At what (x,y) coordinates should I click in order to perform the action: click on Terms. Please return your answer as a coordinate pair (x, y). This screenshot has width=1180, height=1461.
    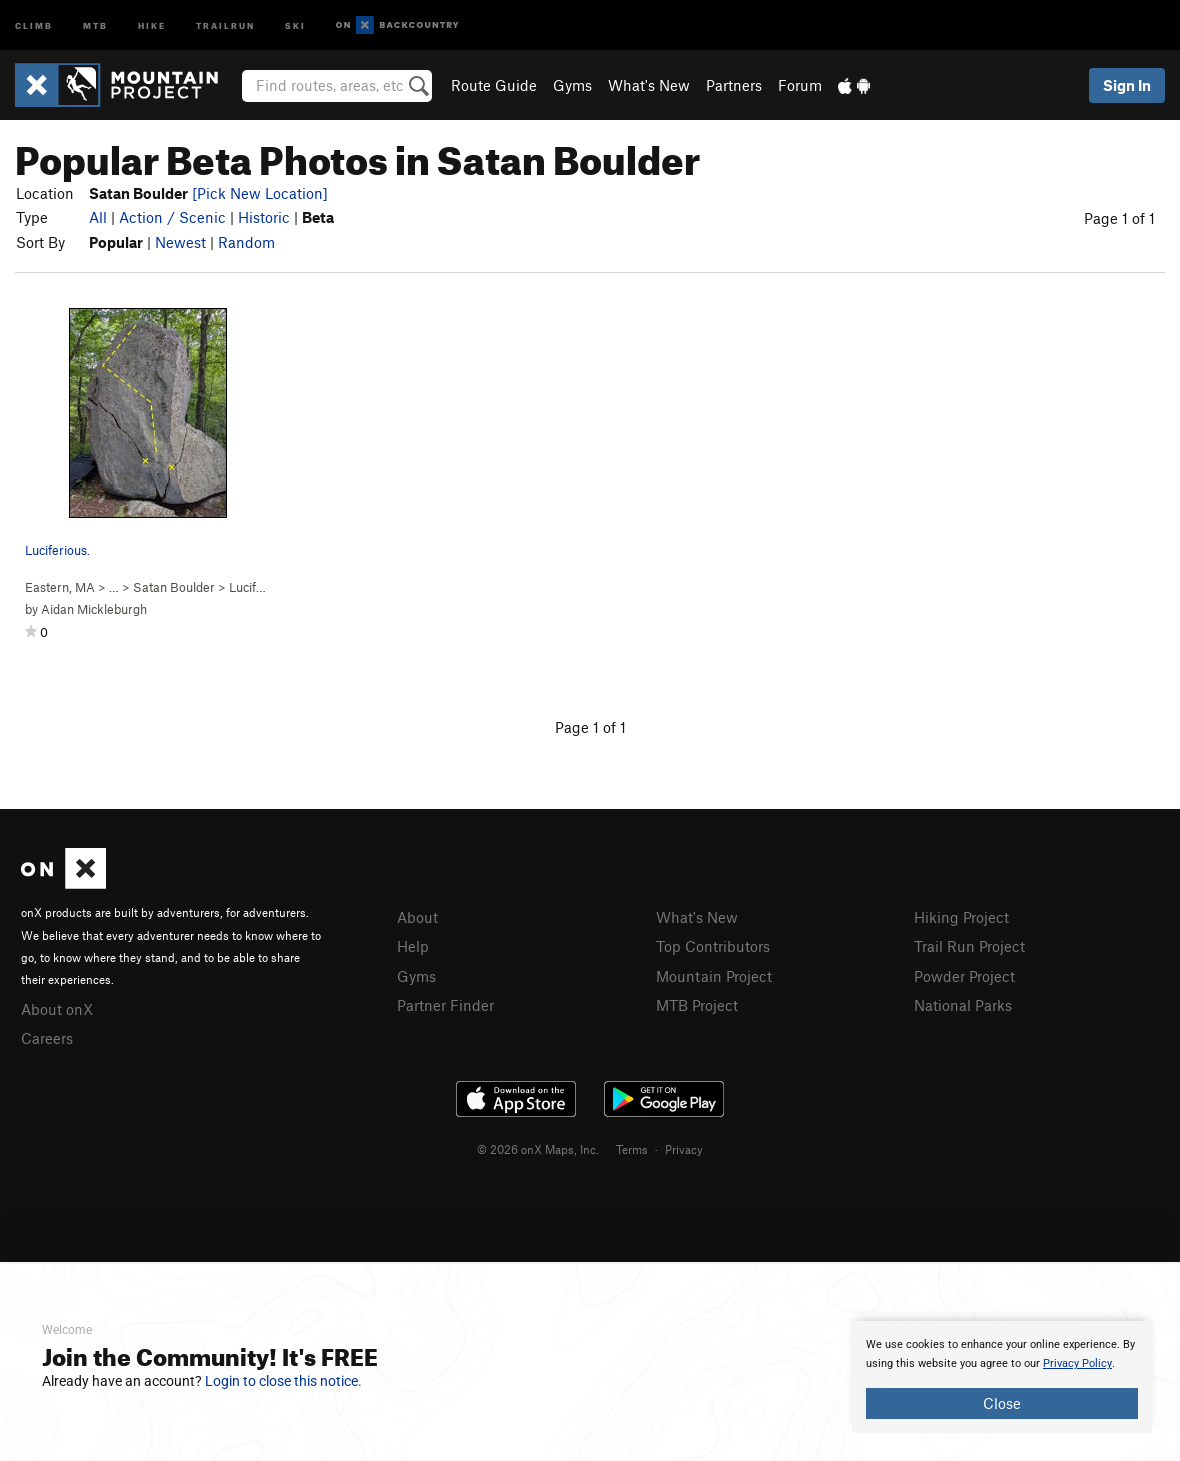
    Looking at the image, I should click on (632, 1149).